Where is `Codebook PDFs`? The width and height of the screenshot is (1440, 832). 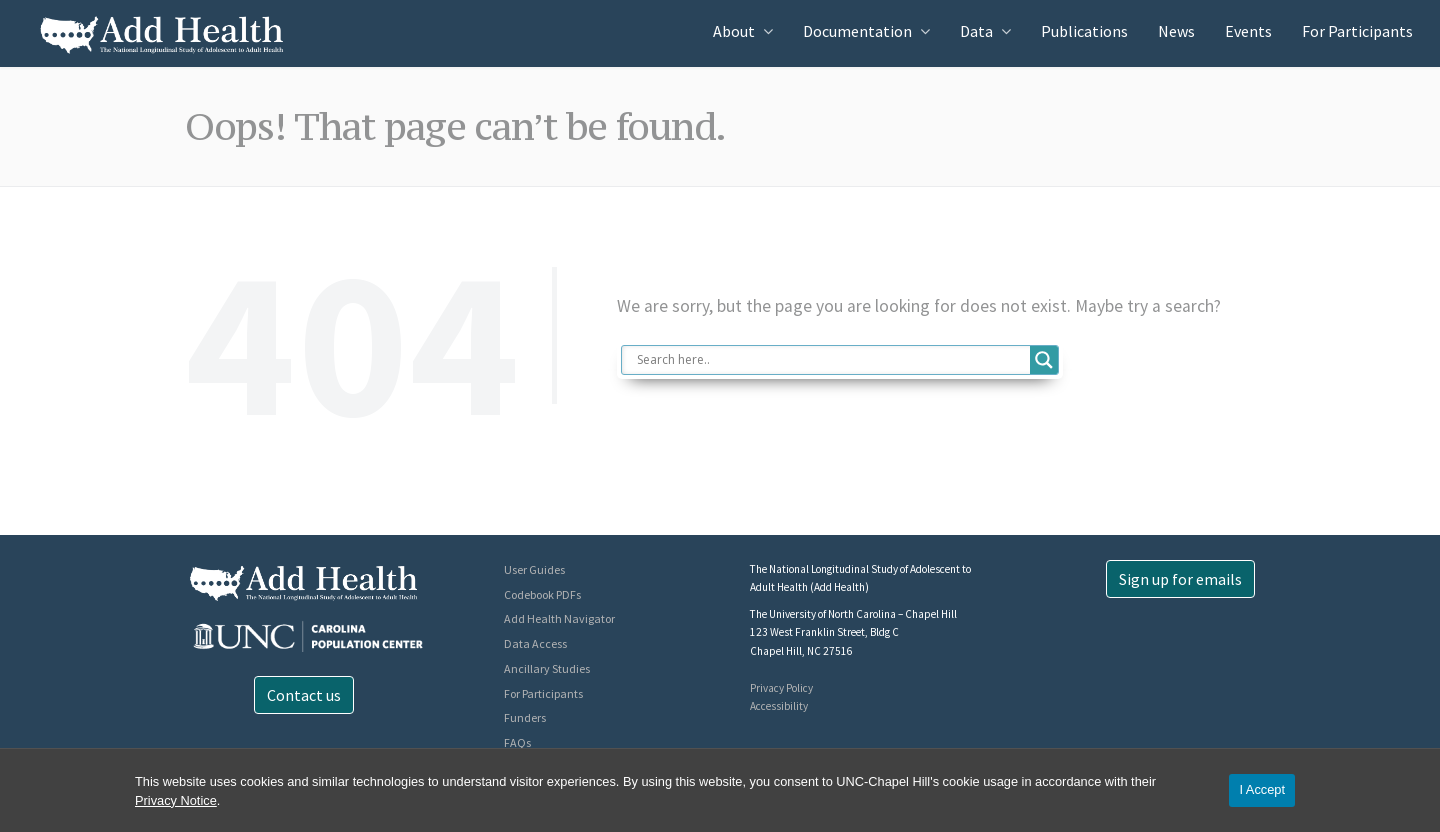
Codebook PDFs is located at coordinates (542, 594).